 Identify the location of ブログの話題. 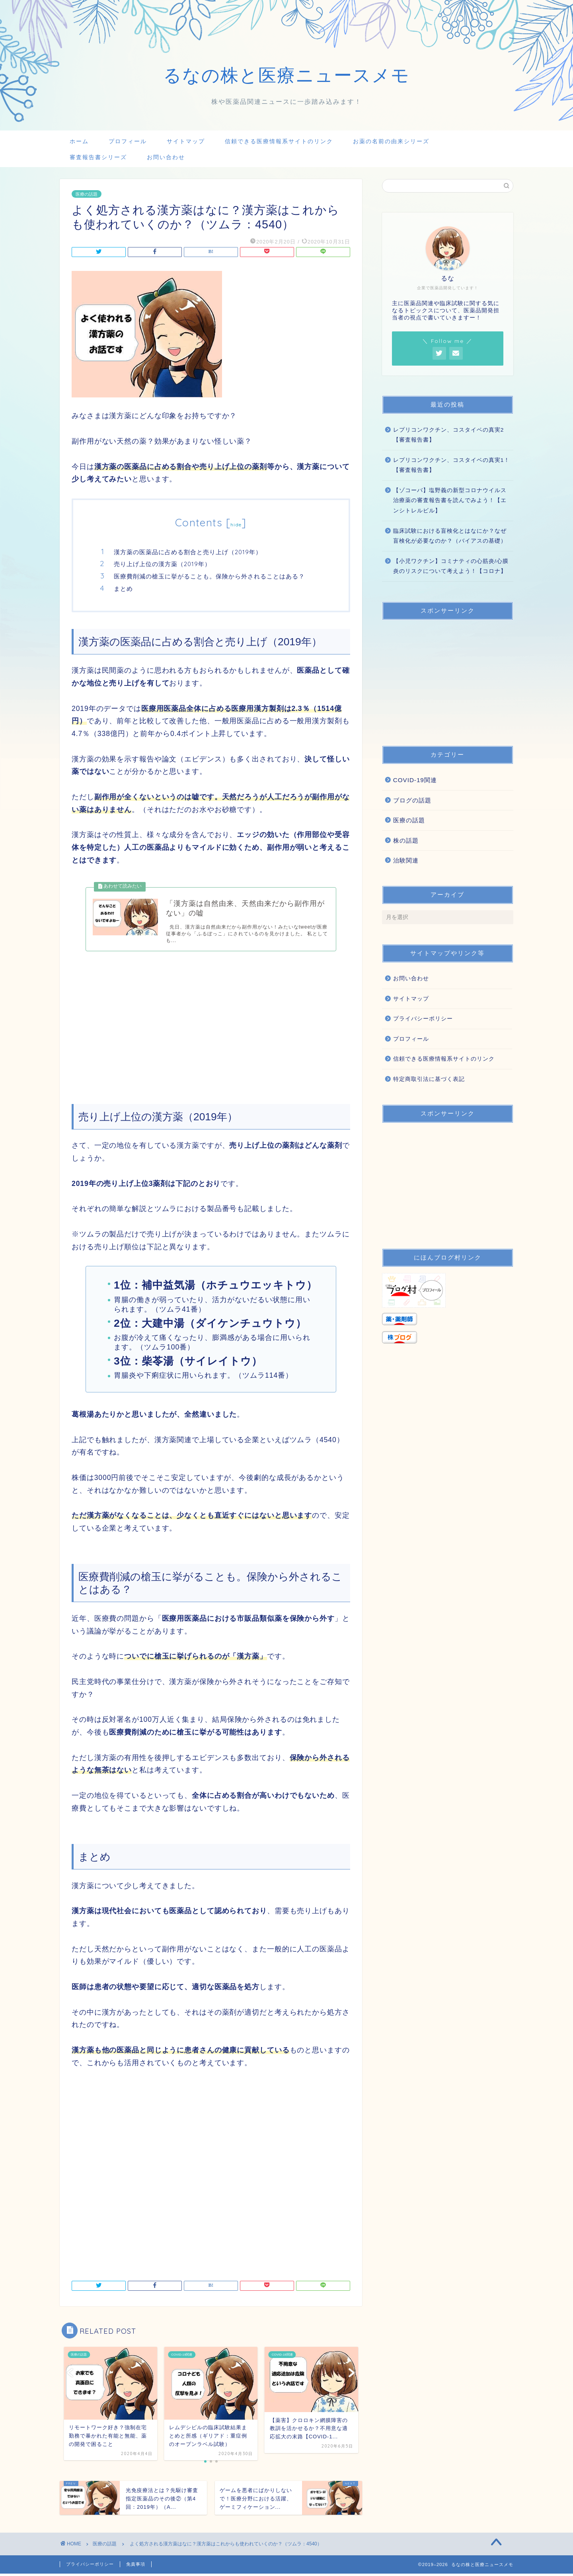
(412, 800).